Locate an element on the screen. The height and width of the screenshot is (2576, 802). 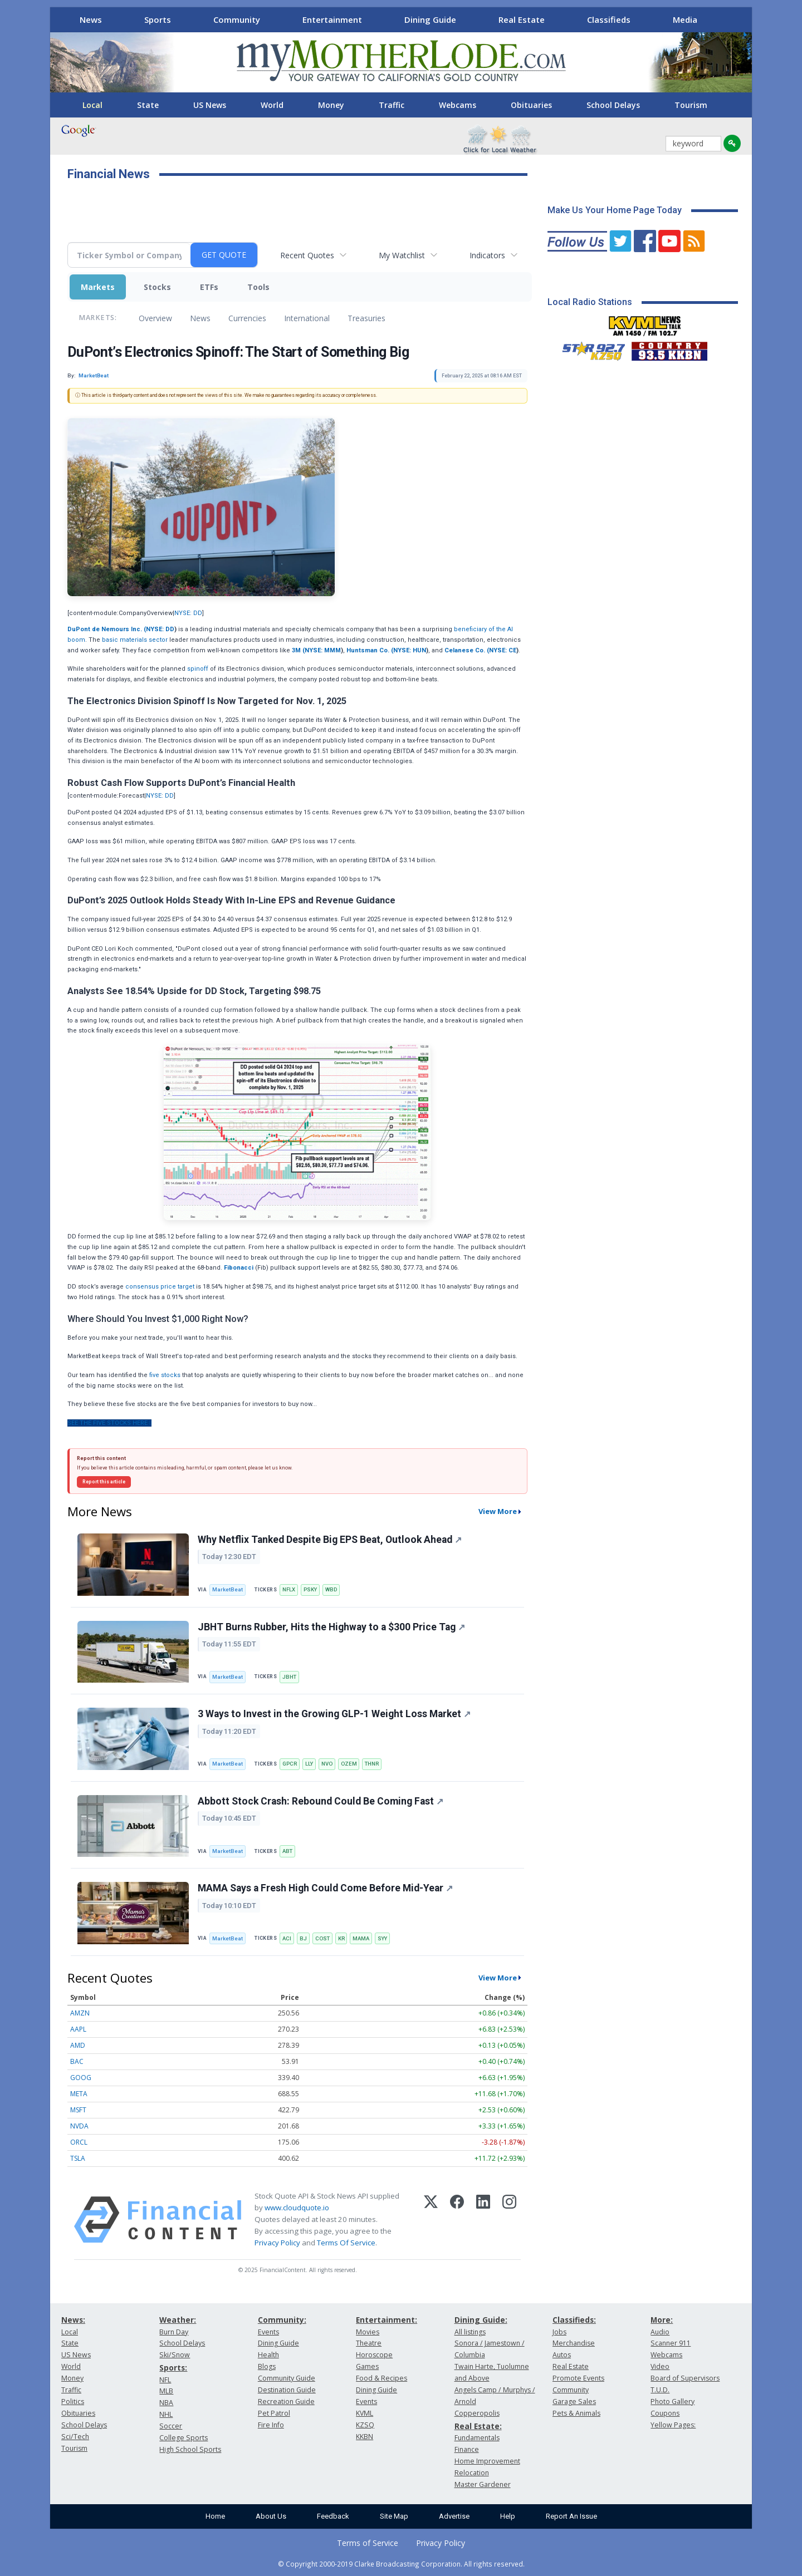
Weather: is located at coordinates (177, 2319).